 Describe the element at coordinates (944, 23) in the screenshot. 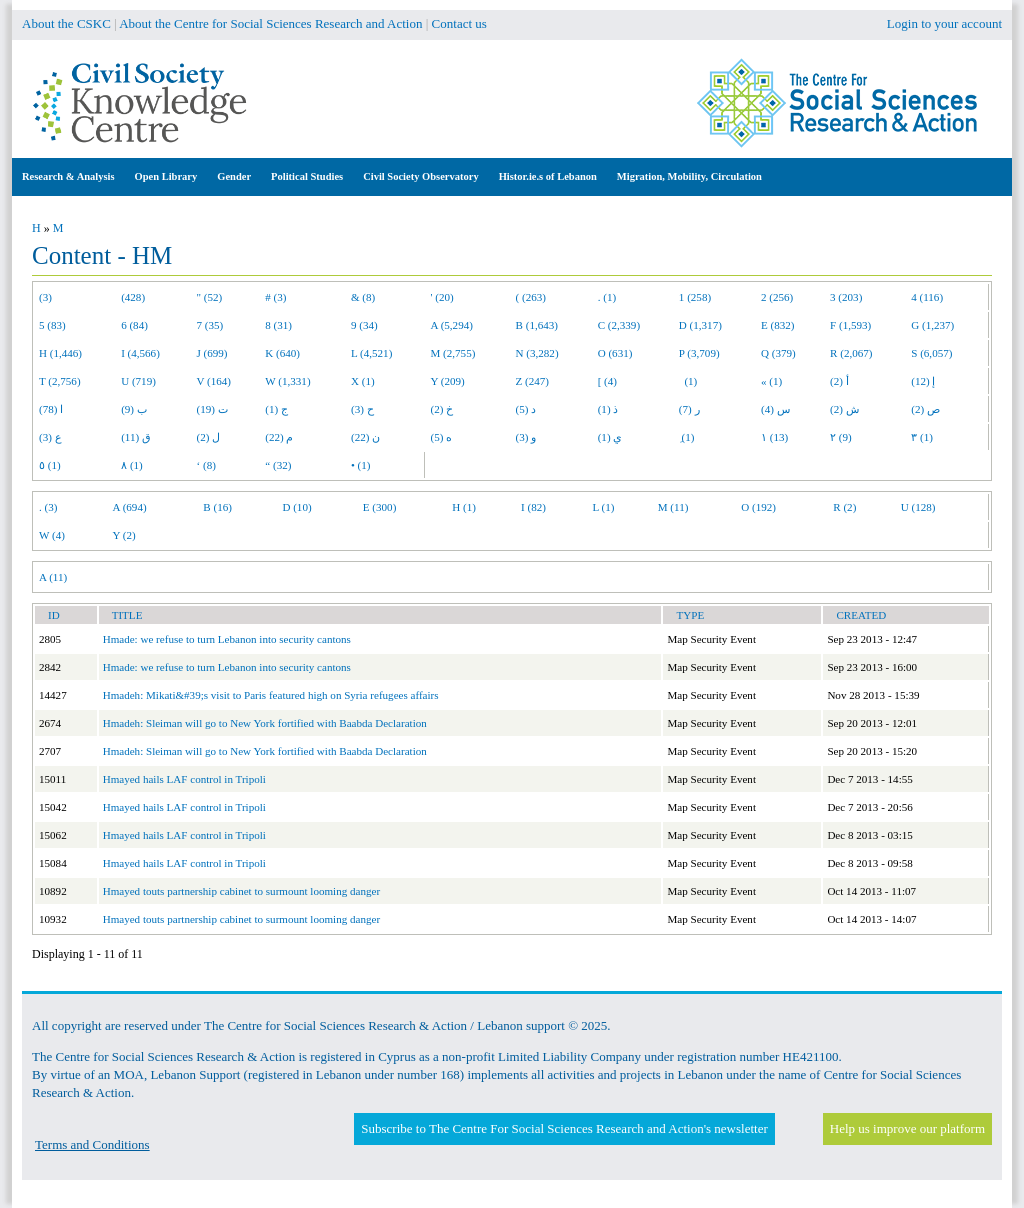

I see `Login to your account` at that location.